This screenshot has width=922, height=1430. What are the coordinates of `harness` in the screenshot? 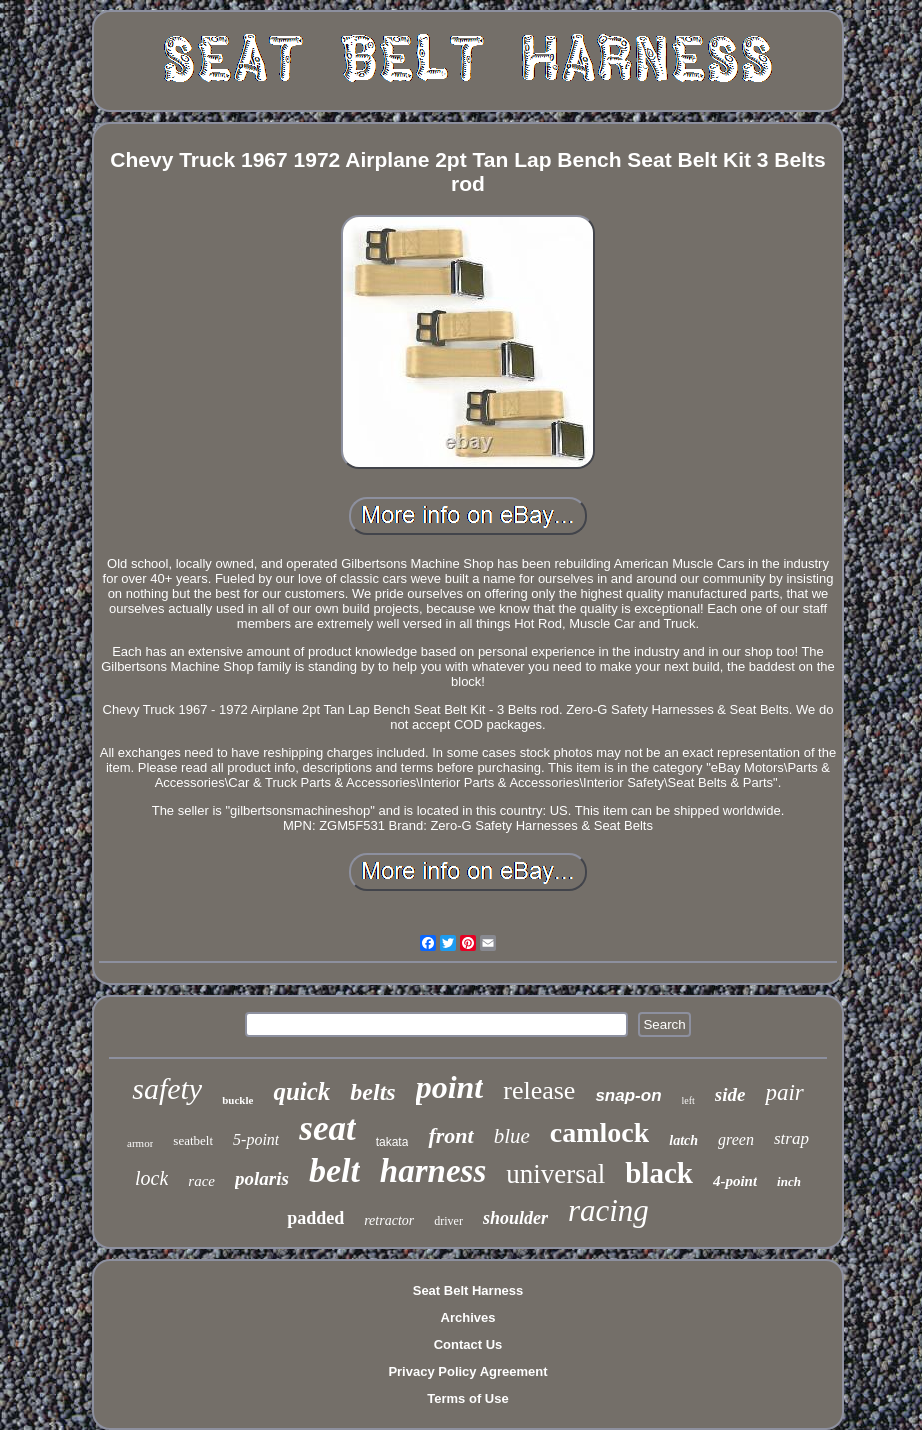 It's located at (433, 1171).